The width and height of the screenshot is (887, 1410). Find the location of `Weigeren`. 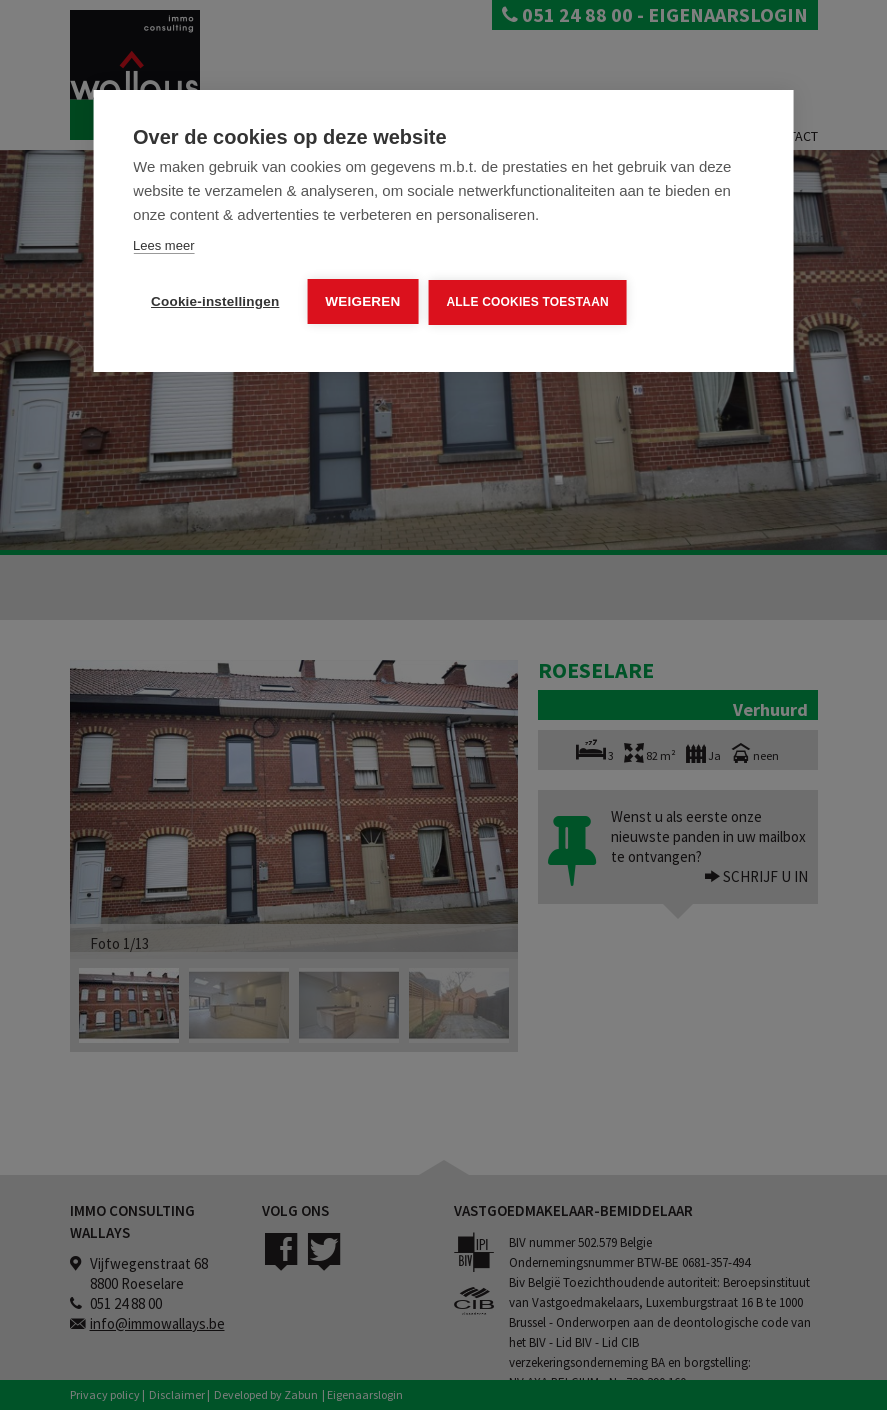

Weigeren is located at coordinates (362, 301).